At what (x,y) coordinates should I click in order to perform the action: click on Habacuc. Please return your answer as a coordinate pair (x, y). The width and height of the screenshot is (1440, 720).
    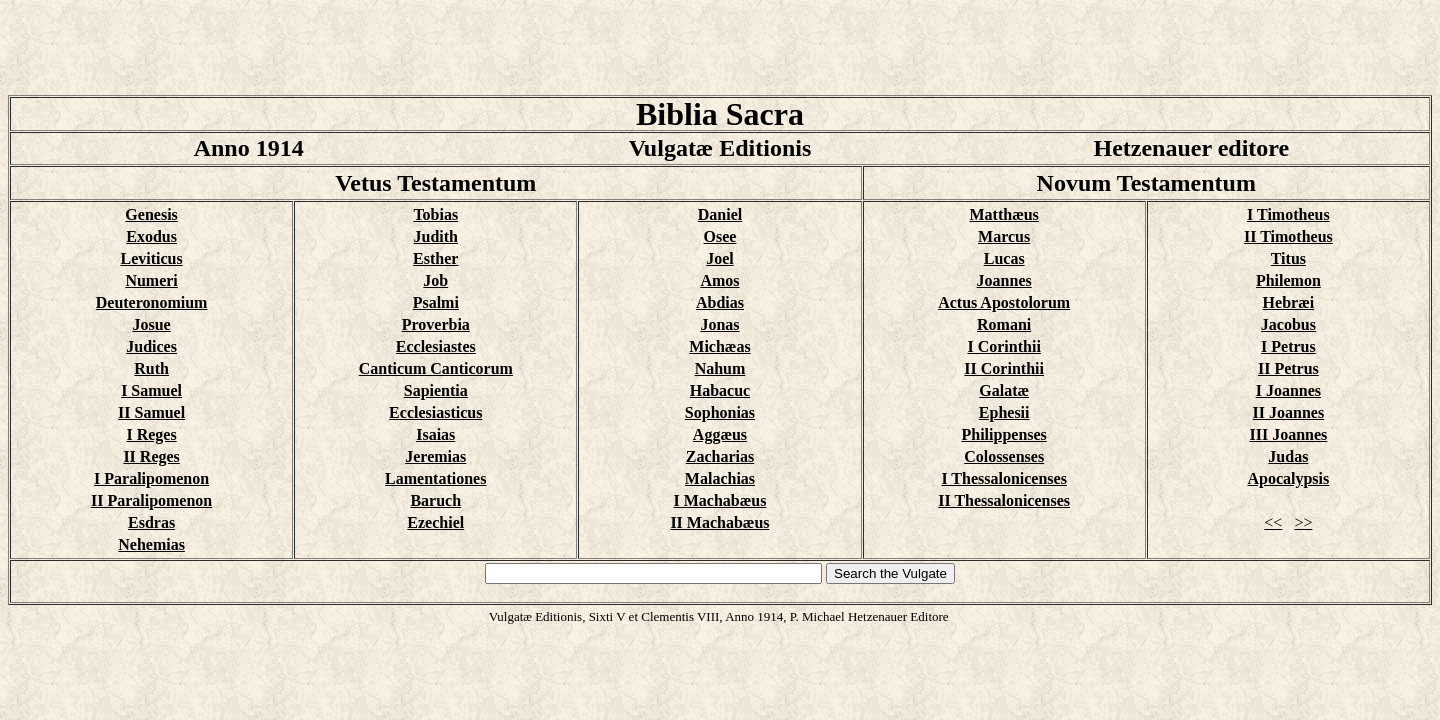
    Looking at the image, I should click on (720, 390).